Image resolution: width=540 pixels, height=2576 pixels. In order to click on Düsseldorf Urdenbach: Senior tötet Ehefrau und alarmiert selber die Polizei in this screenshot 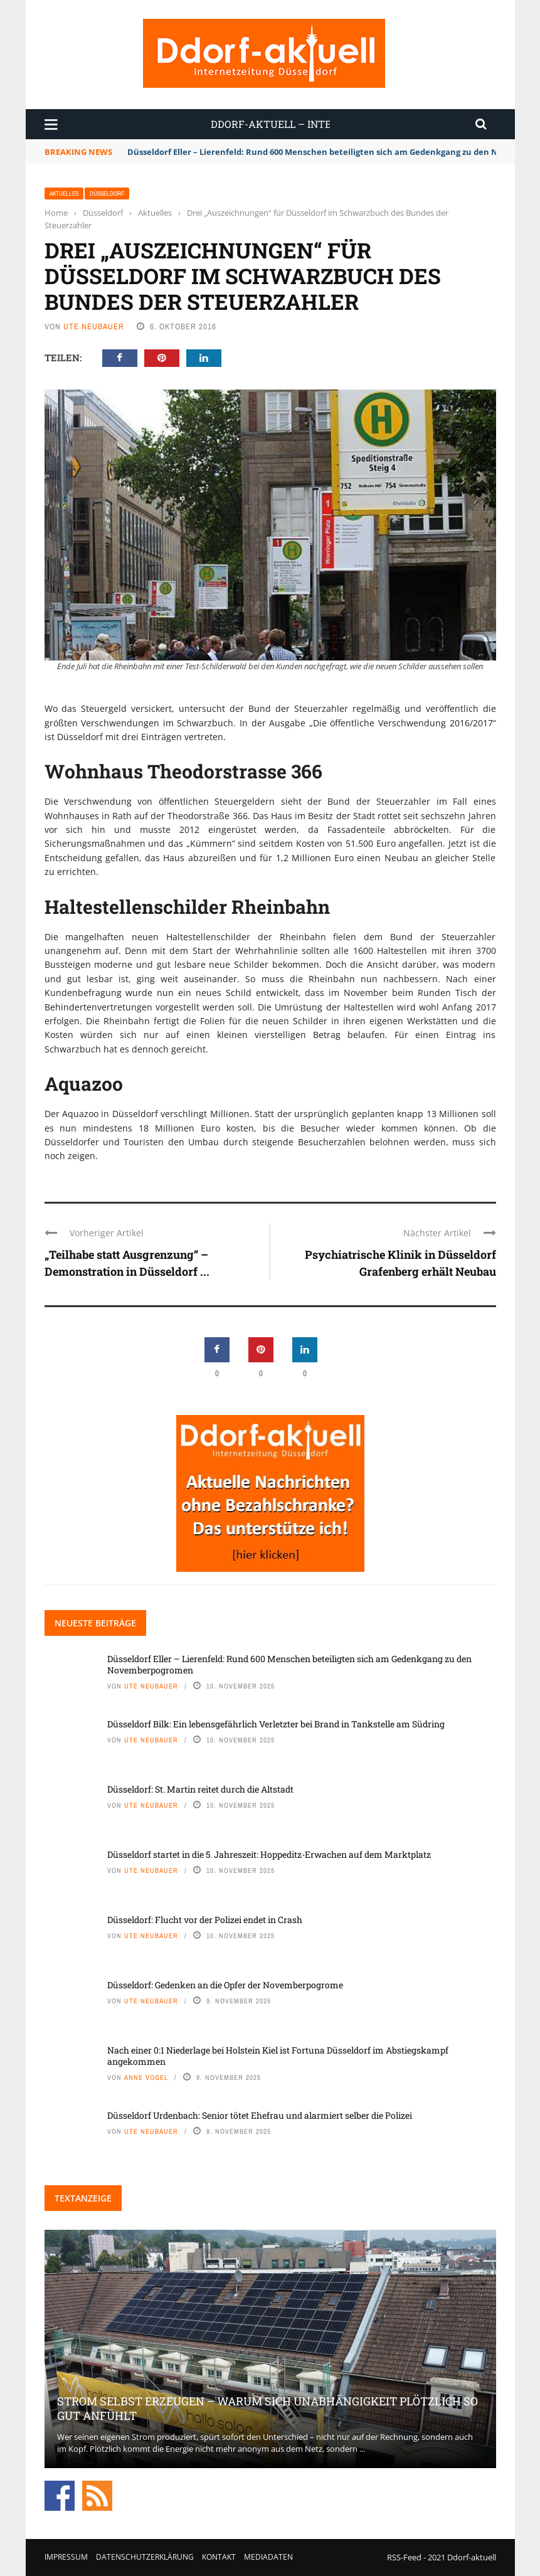, I will do `click(259, 2115)`.